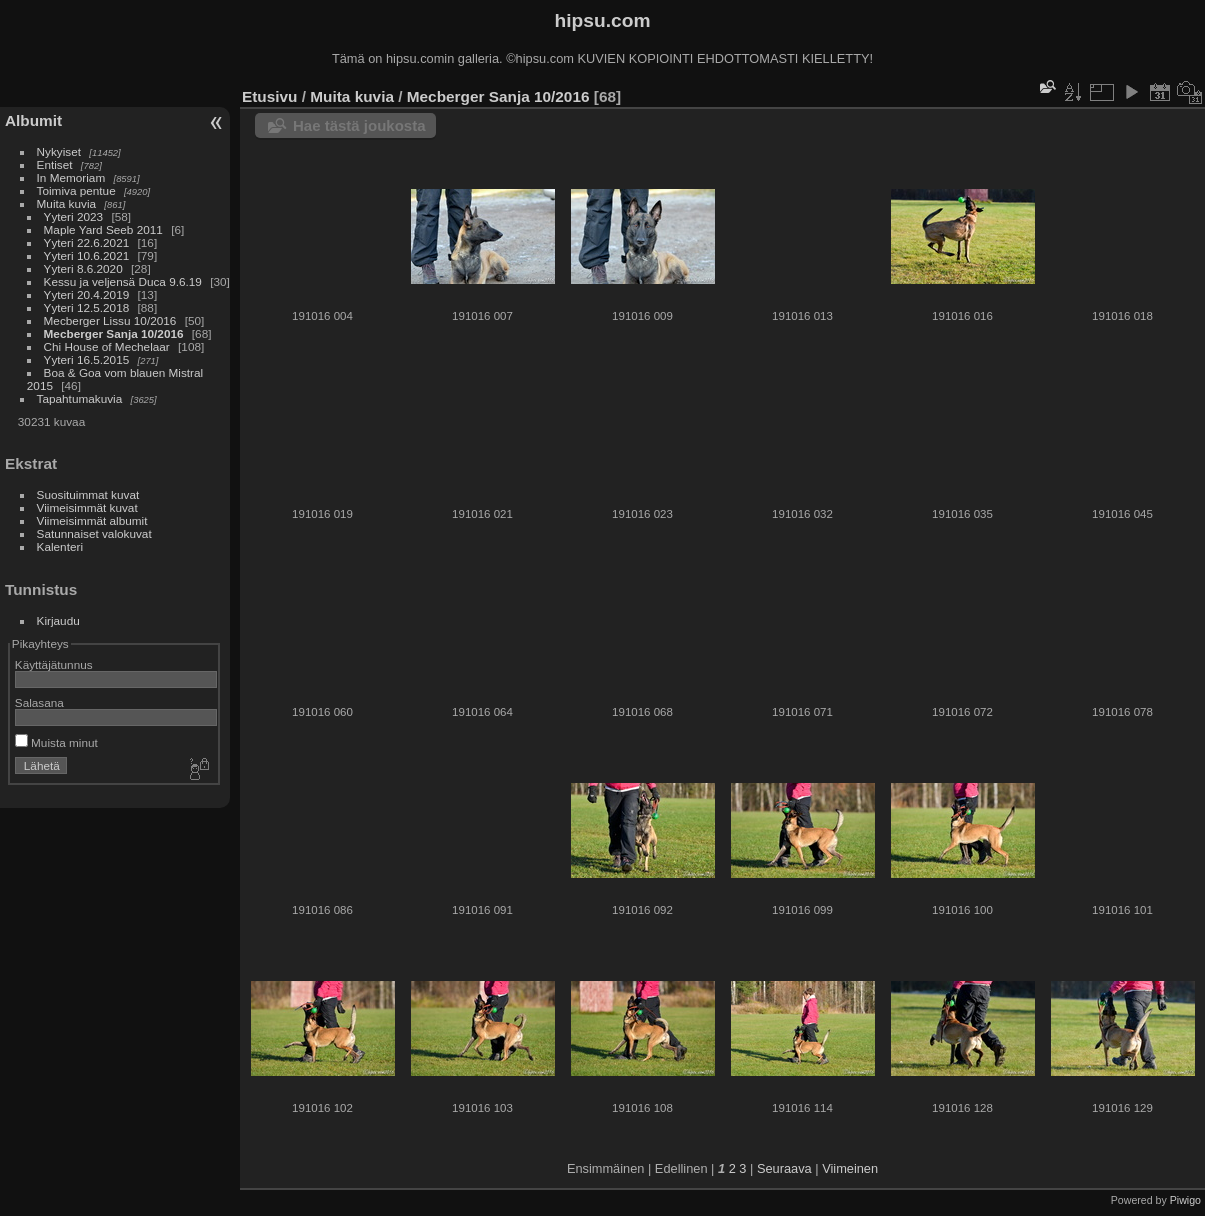 The height and width of the screenshot is (1216, 1205). I want to click on Kirjaudu, so click(58, 620).